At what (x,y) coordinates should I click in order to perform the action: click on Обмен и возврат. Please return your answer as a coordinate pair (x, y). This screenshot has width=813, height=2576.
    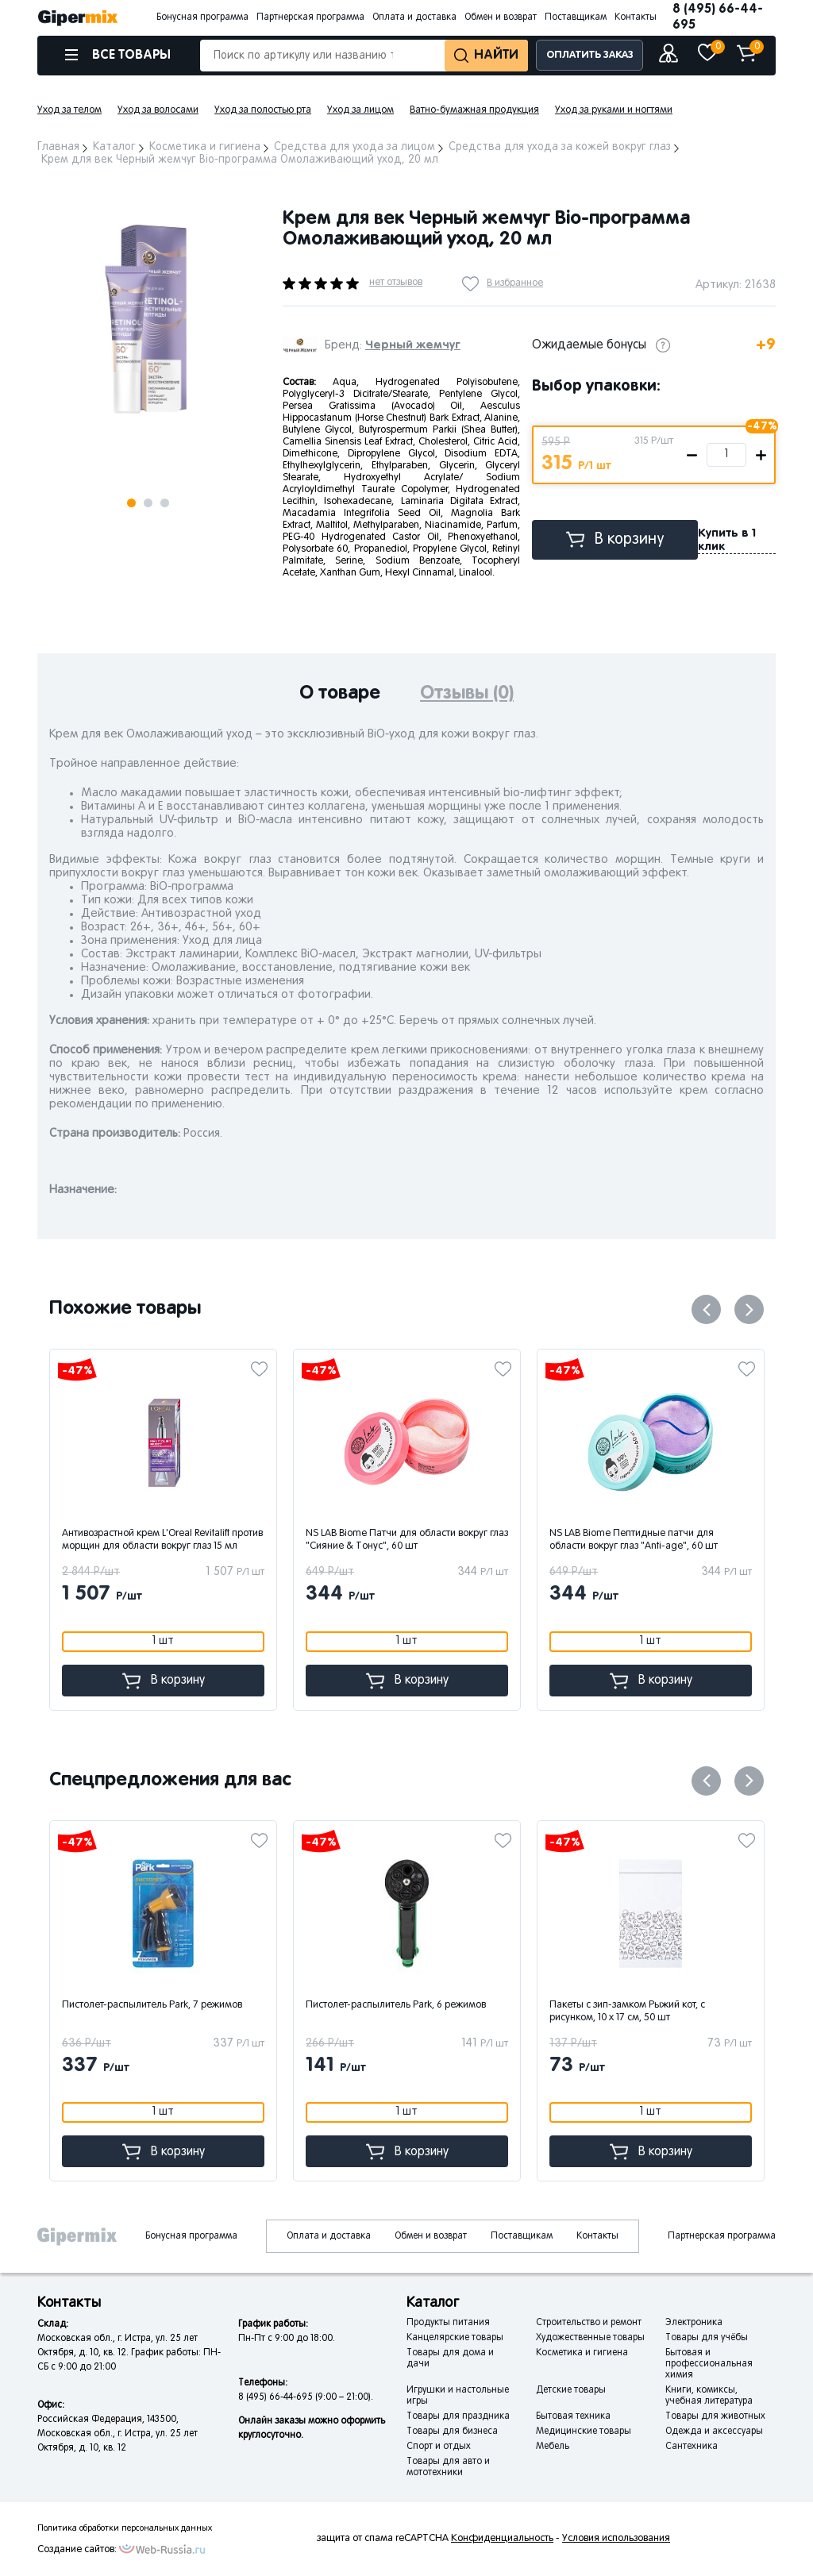
    Looking at the image, I should click on (500, 17).